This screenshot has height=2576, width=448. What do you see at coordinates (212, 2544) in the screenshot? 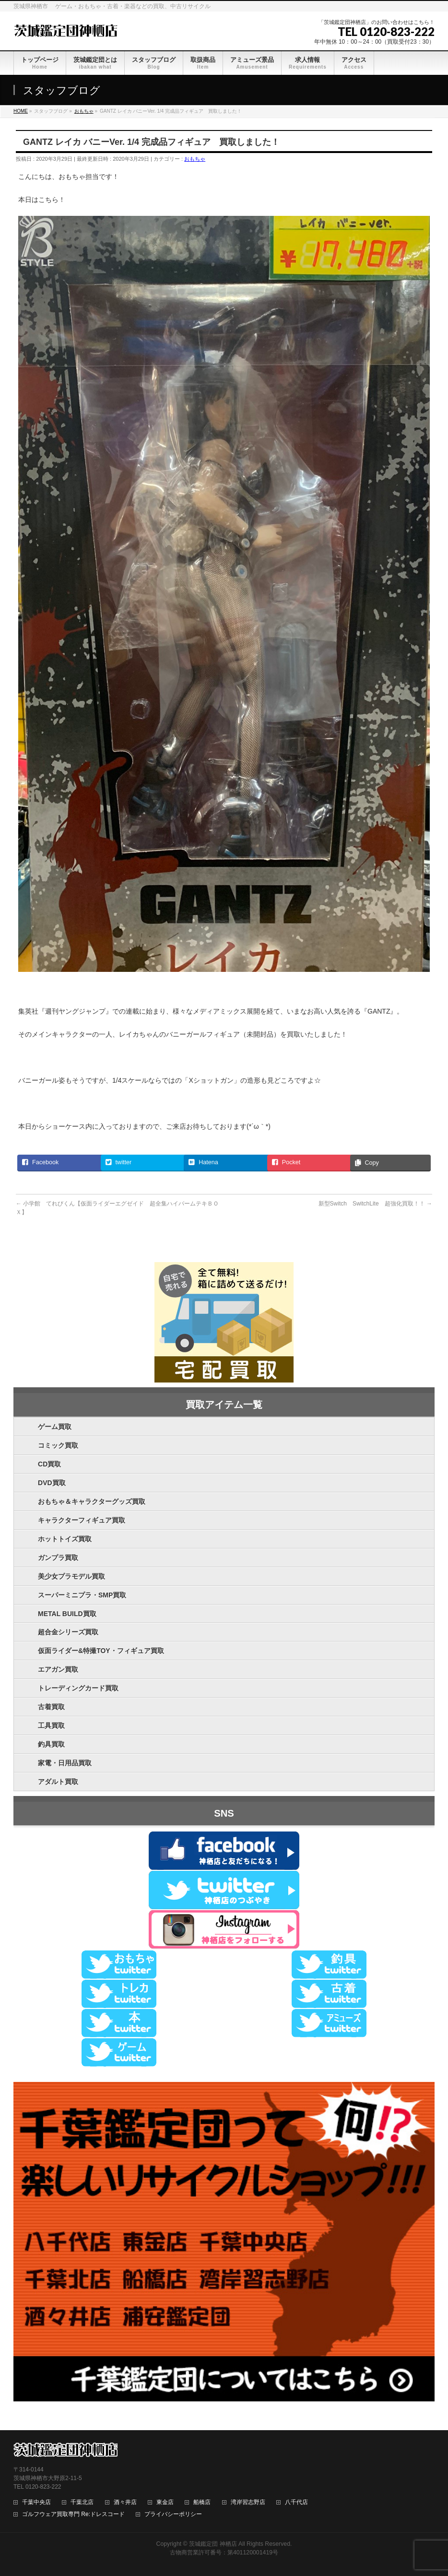
I see `茨城鑑定団 神栖店` at bounding box center [212, 2544].